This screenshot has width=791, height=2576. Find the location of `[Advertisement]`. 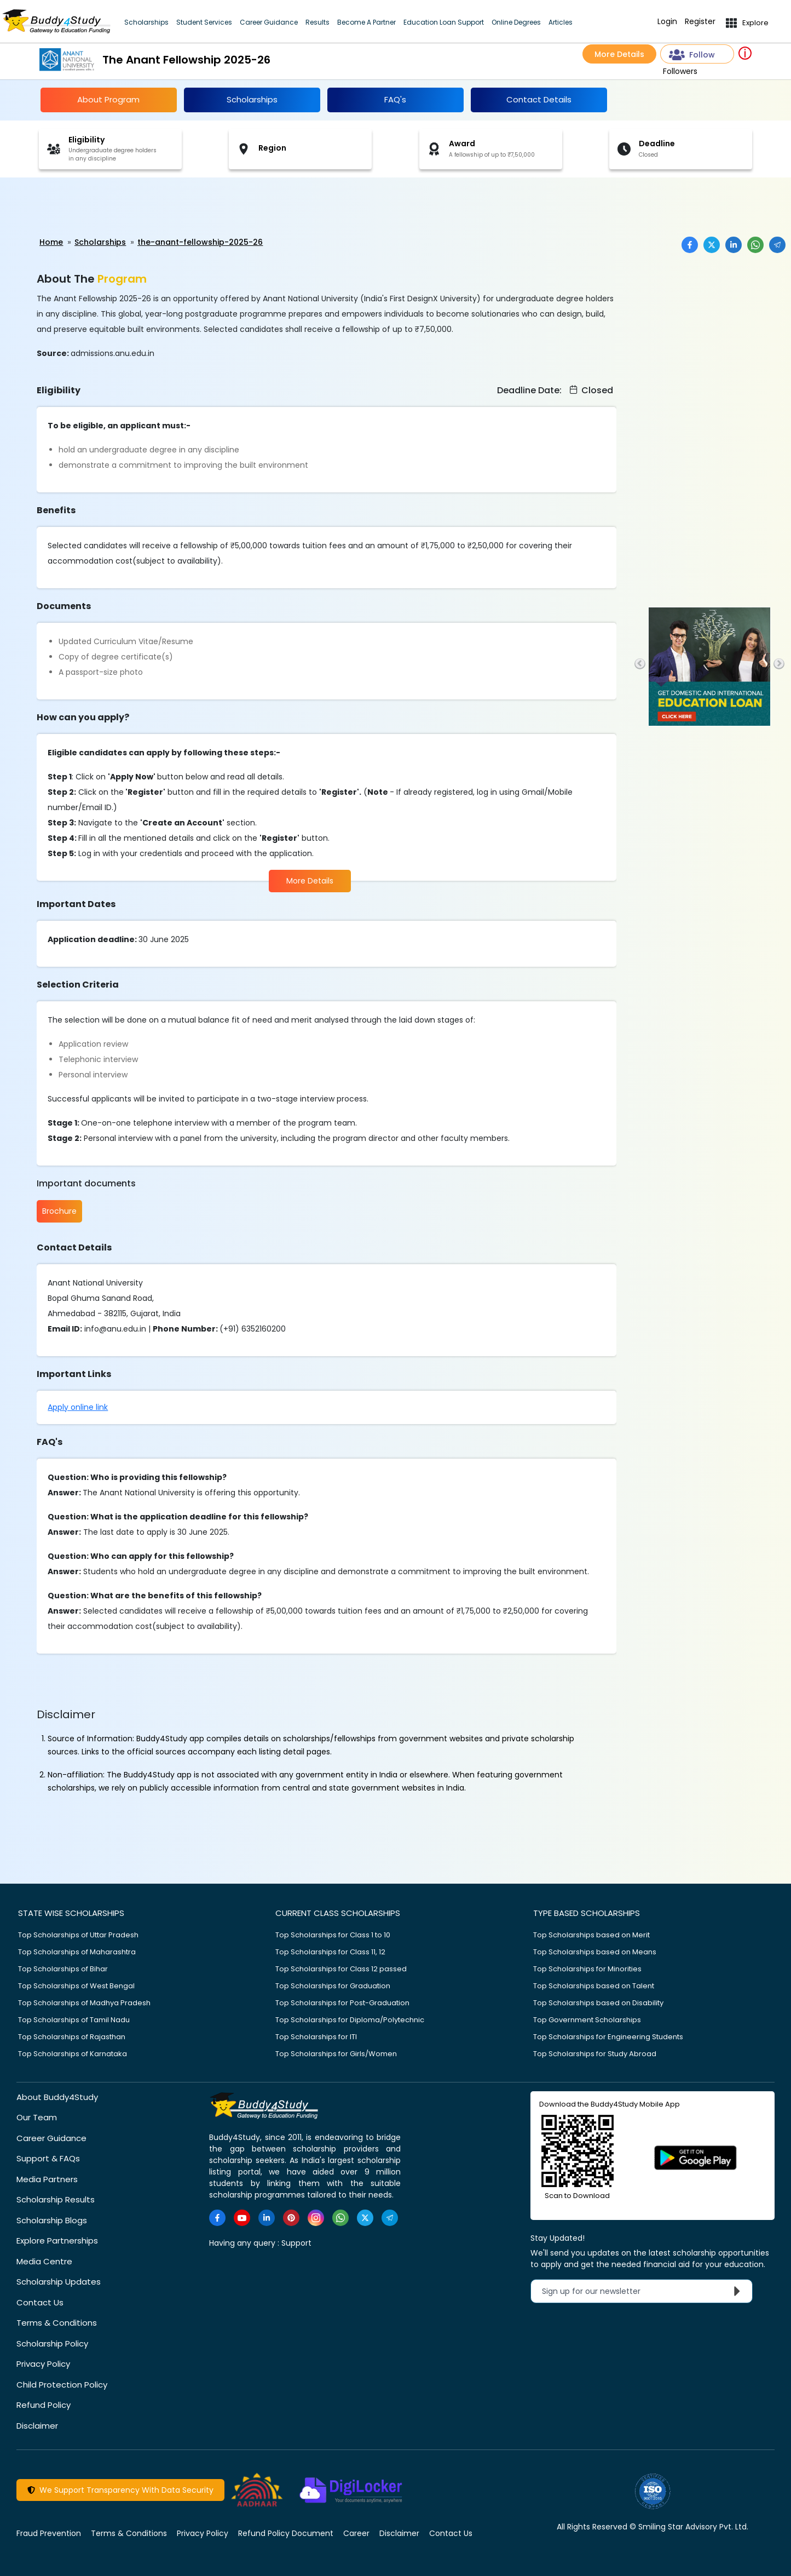

[Advertisement] is located at coordinates (85, 207).